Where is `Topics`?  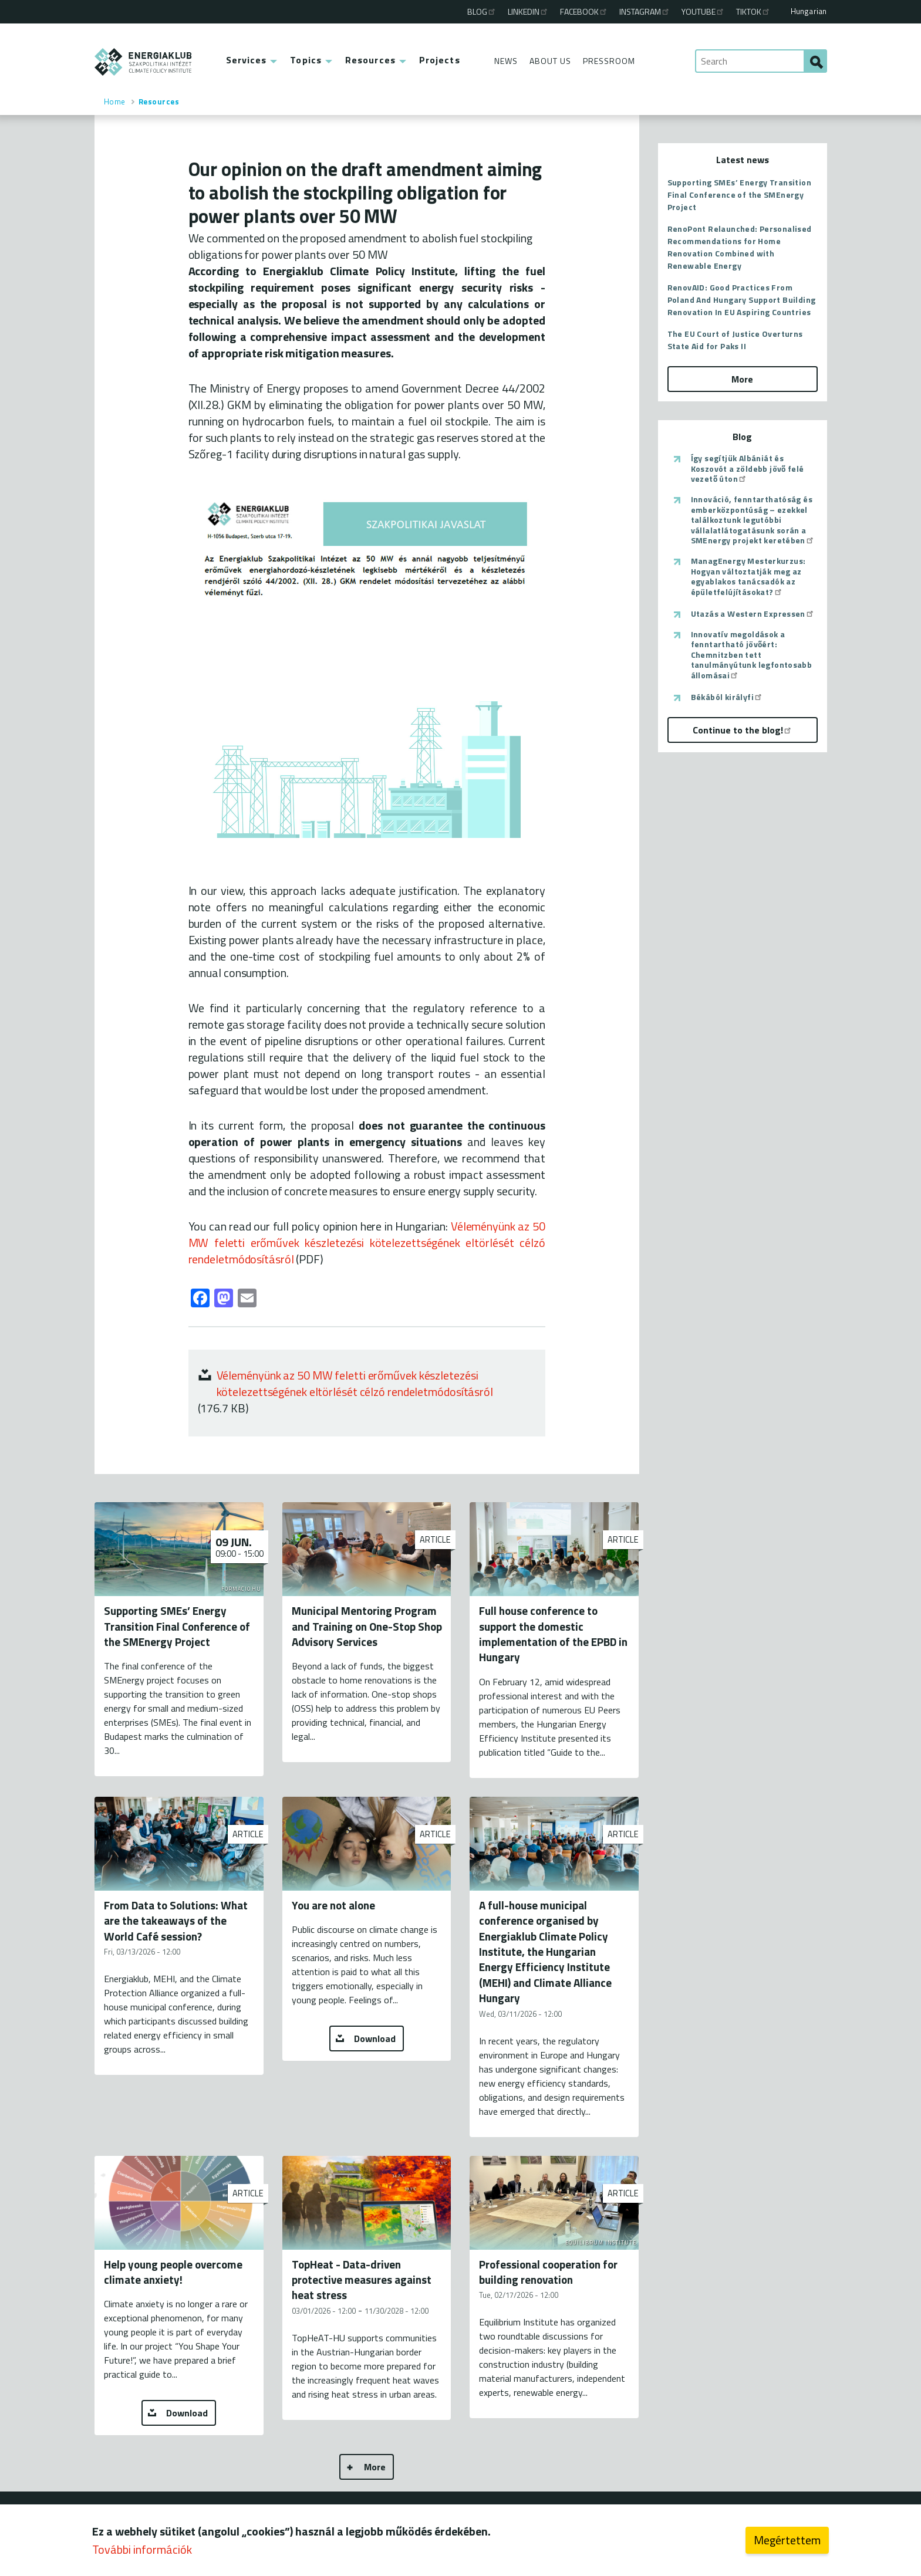
Topics is located at coordinates (306, 60).